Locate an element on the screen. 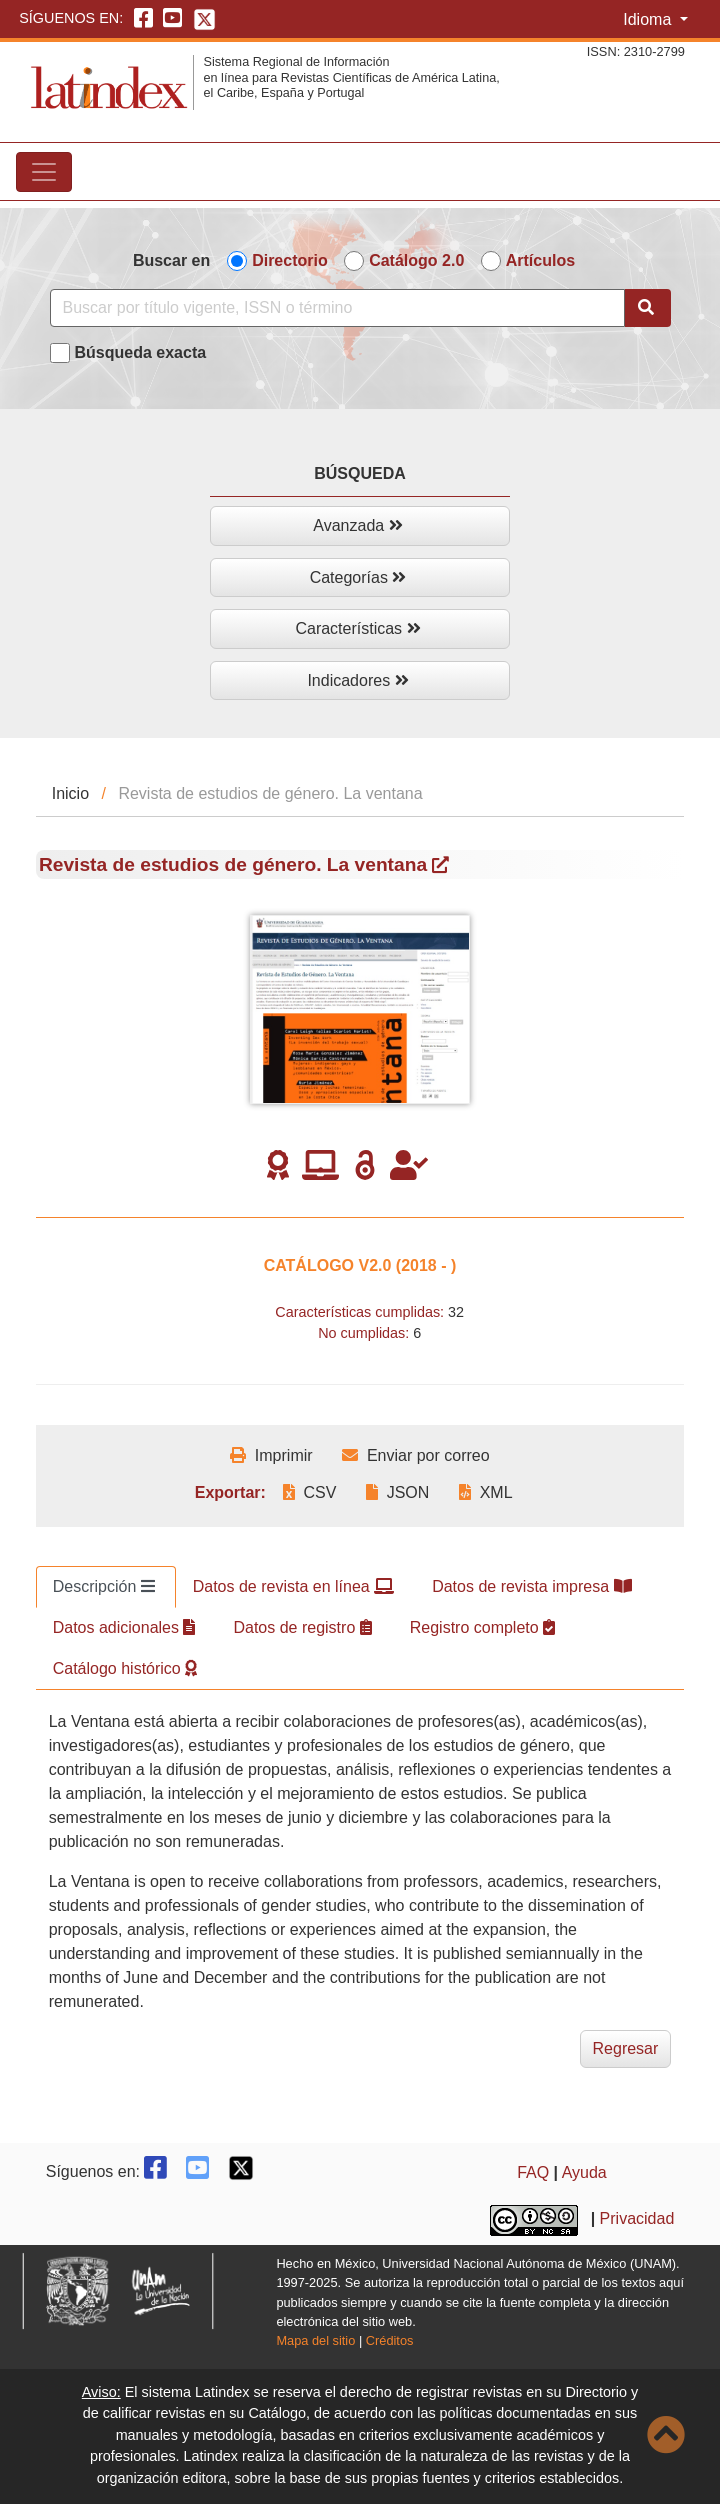 This screenshot has width=720, height=2504. Inicio is located at coordinates (70, 793).